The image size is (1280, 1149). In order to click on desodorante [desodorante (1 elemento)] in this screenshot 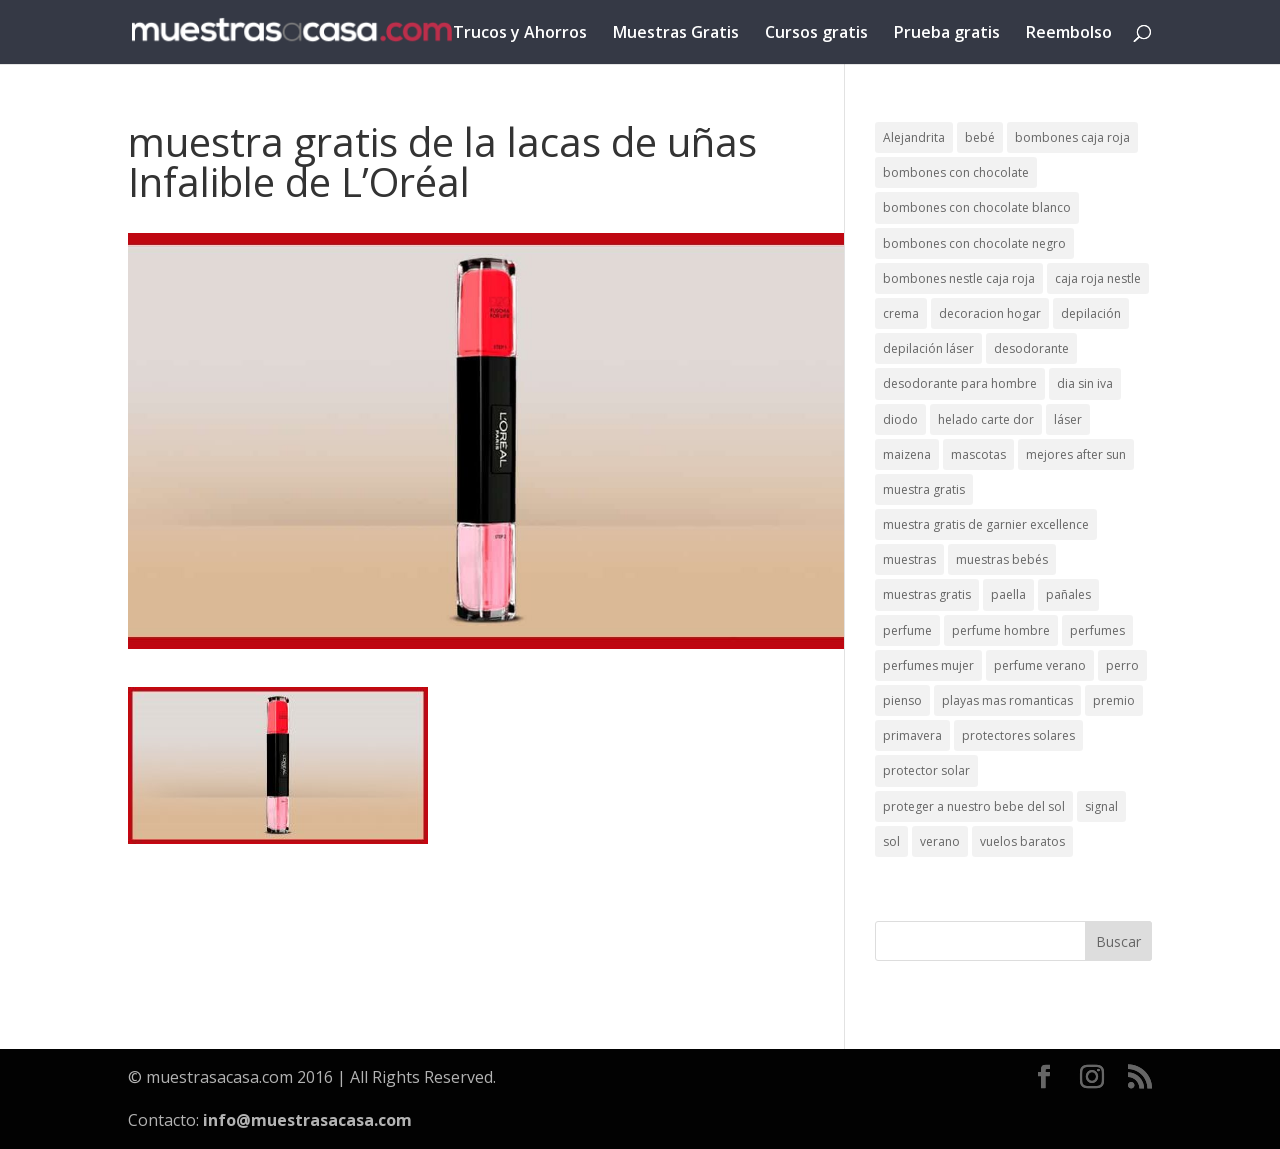, I will do `click(1031, 348)`.